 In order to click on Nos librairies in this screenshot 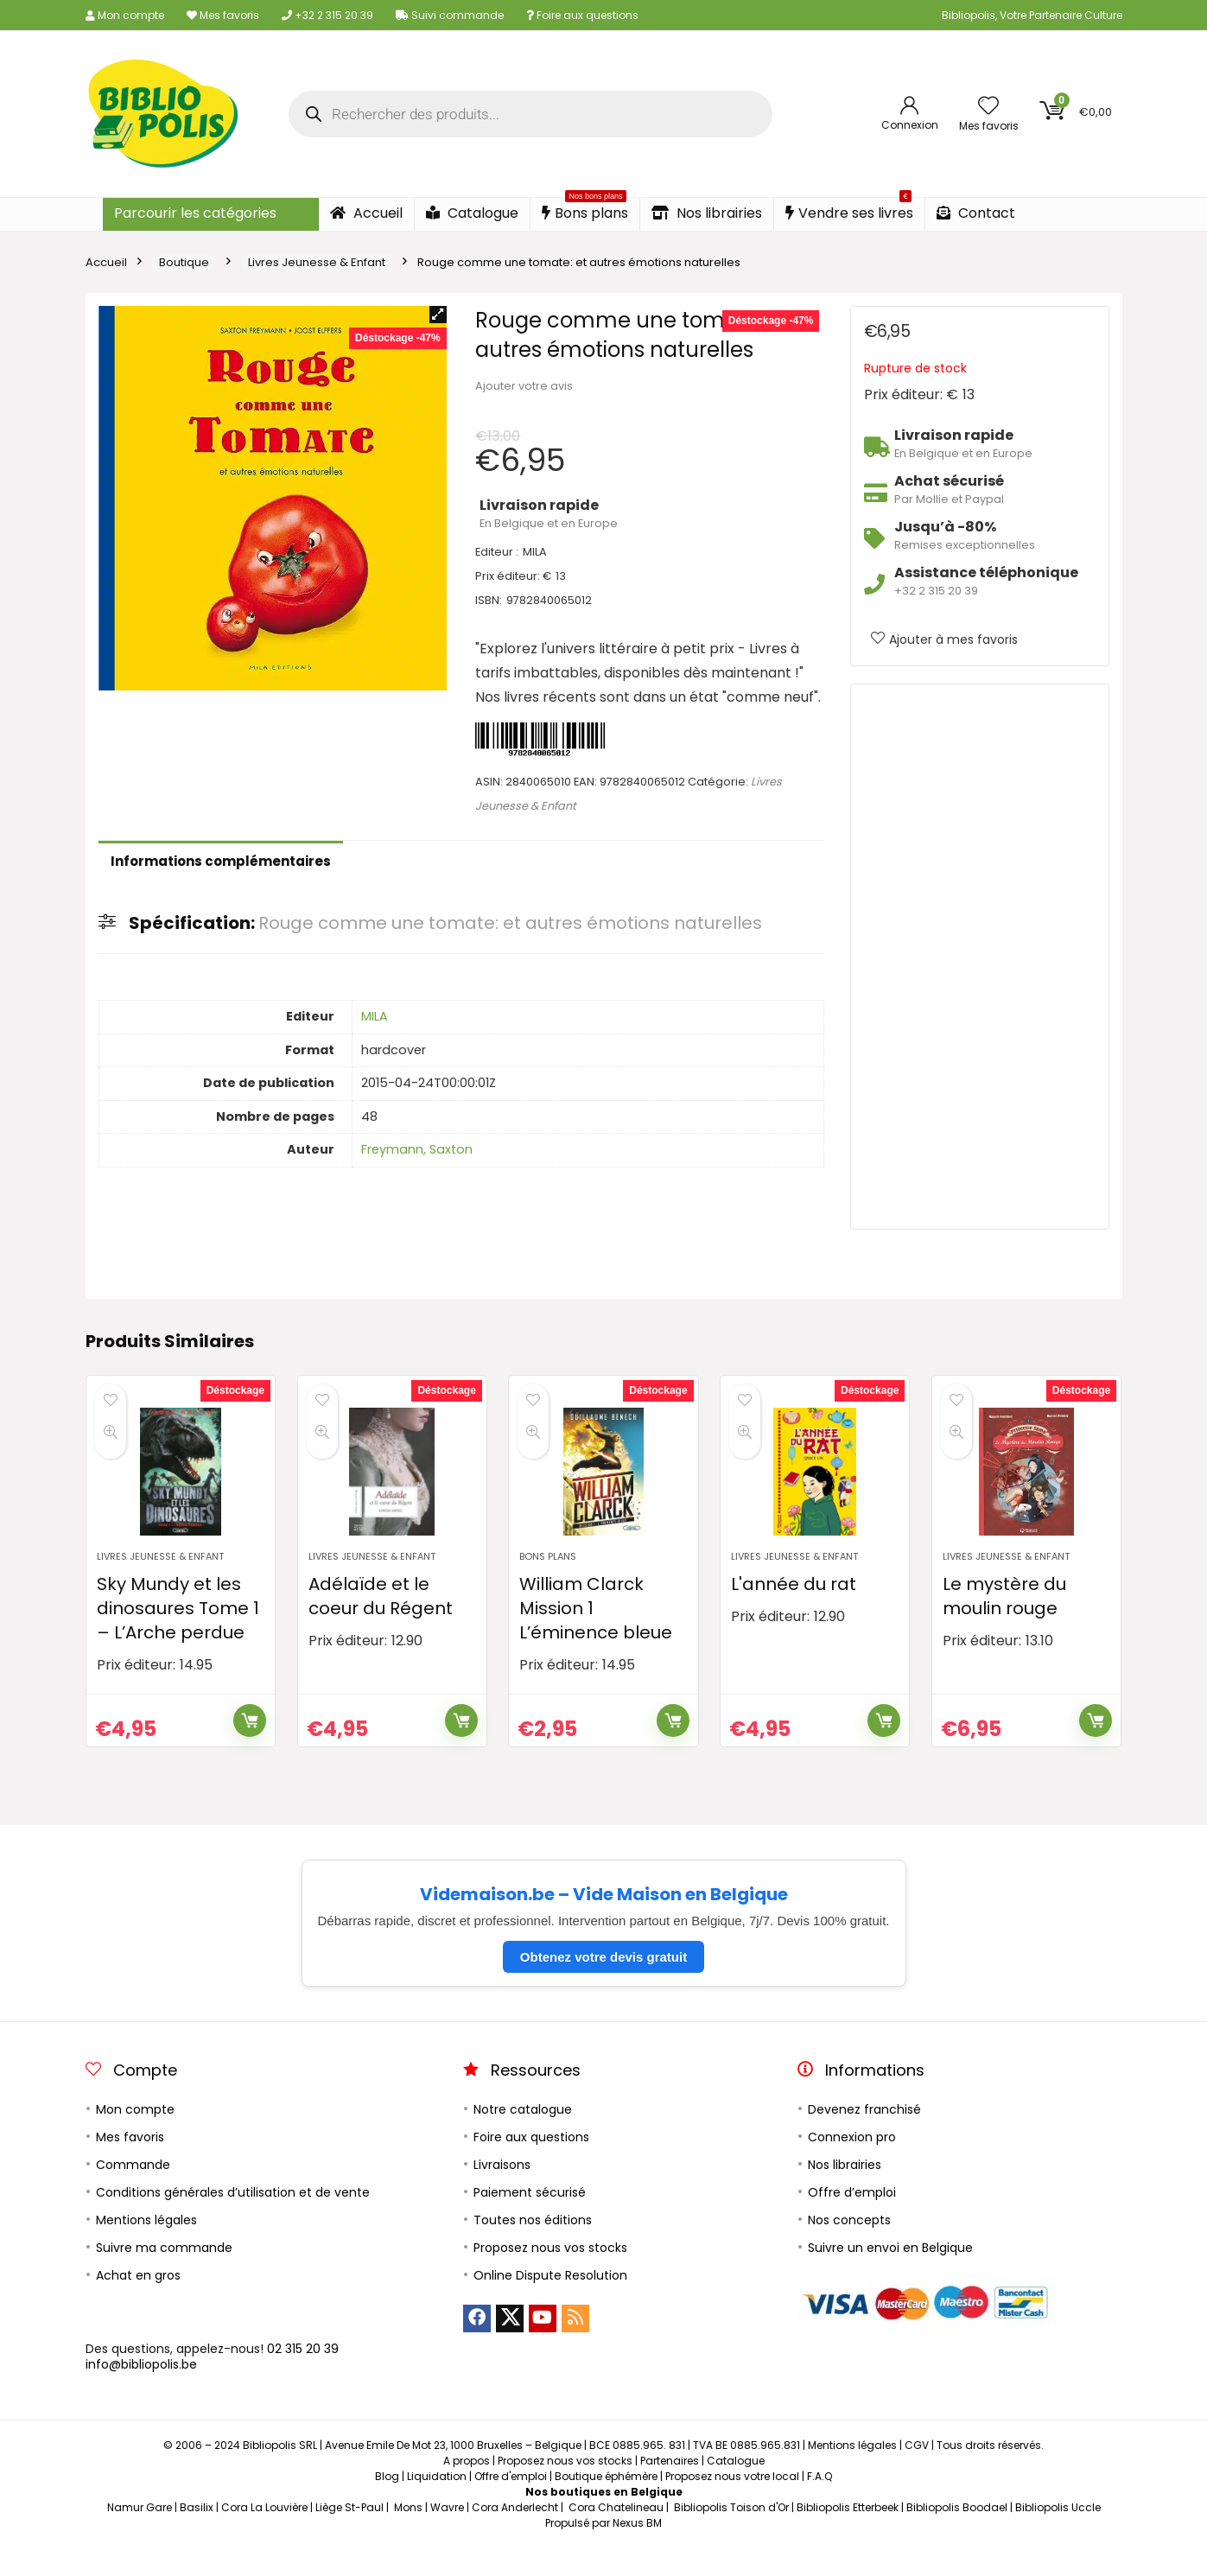, I will do `click(706, 213)`.